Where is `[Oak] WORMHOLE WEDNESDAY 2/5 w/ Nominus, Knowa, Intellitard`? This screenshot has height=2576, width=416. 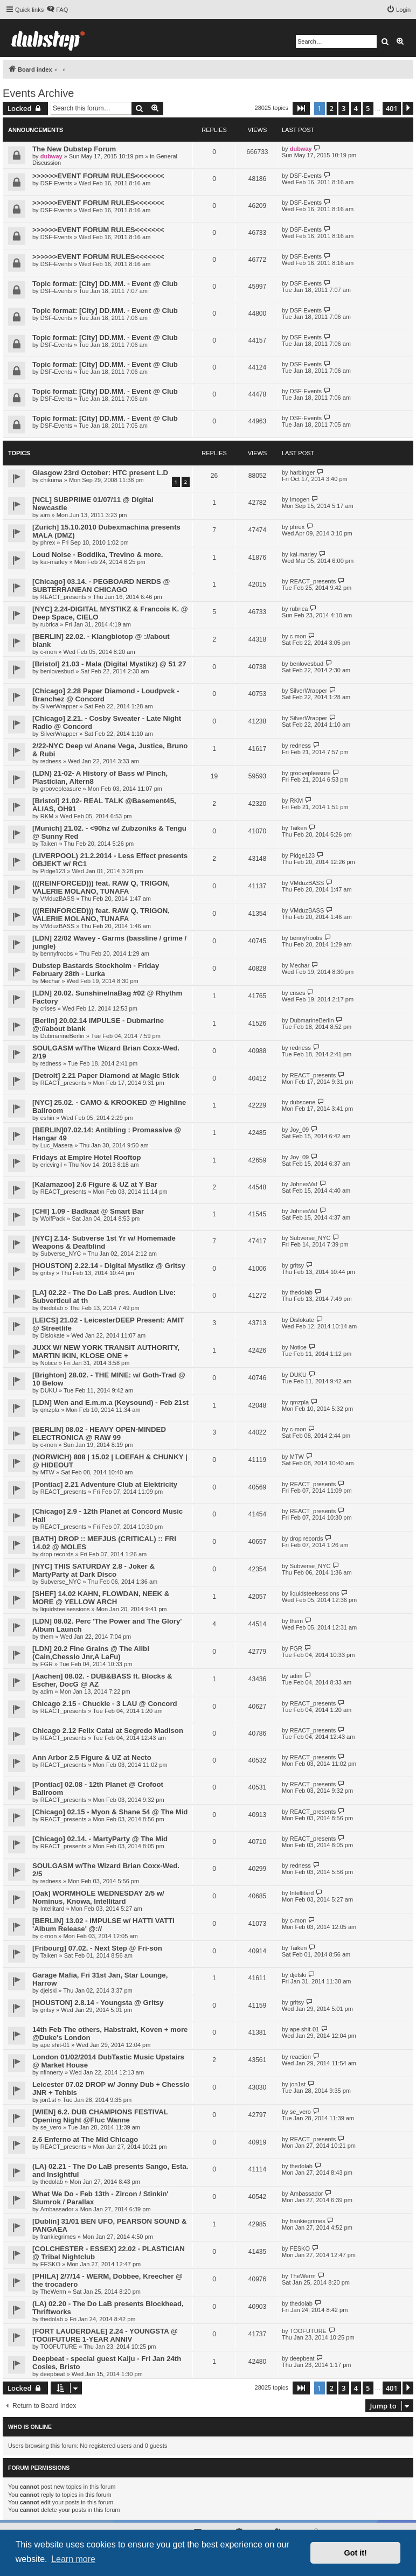 [Oak] WORMHOLE WEDNESDAY 2/5 w/ Nominus, Knowa, Intellitard is located at coordinates (98, 1897).